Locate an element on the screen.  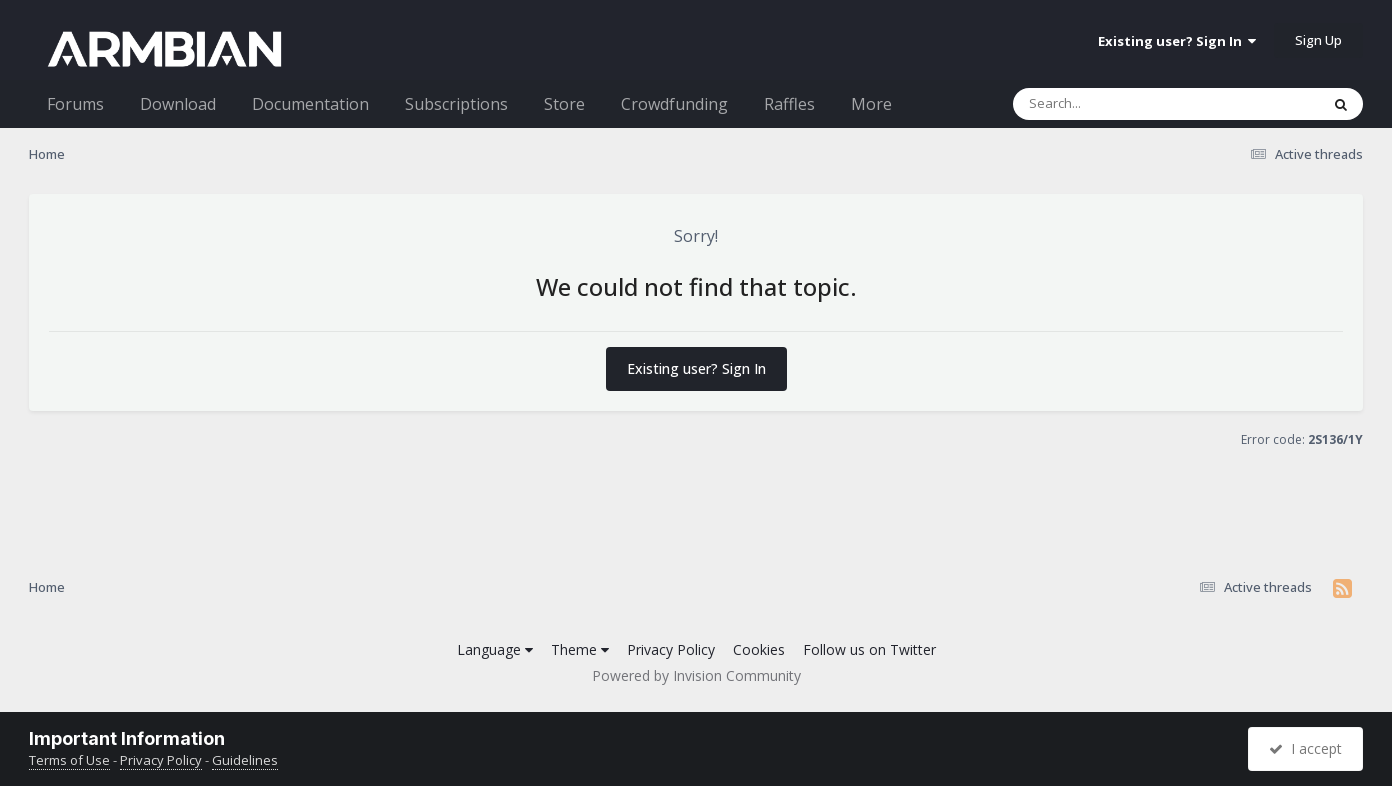
Forums is located at coordinates (75, 104).